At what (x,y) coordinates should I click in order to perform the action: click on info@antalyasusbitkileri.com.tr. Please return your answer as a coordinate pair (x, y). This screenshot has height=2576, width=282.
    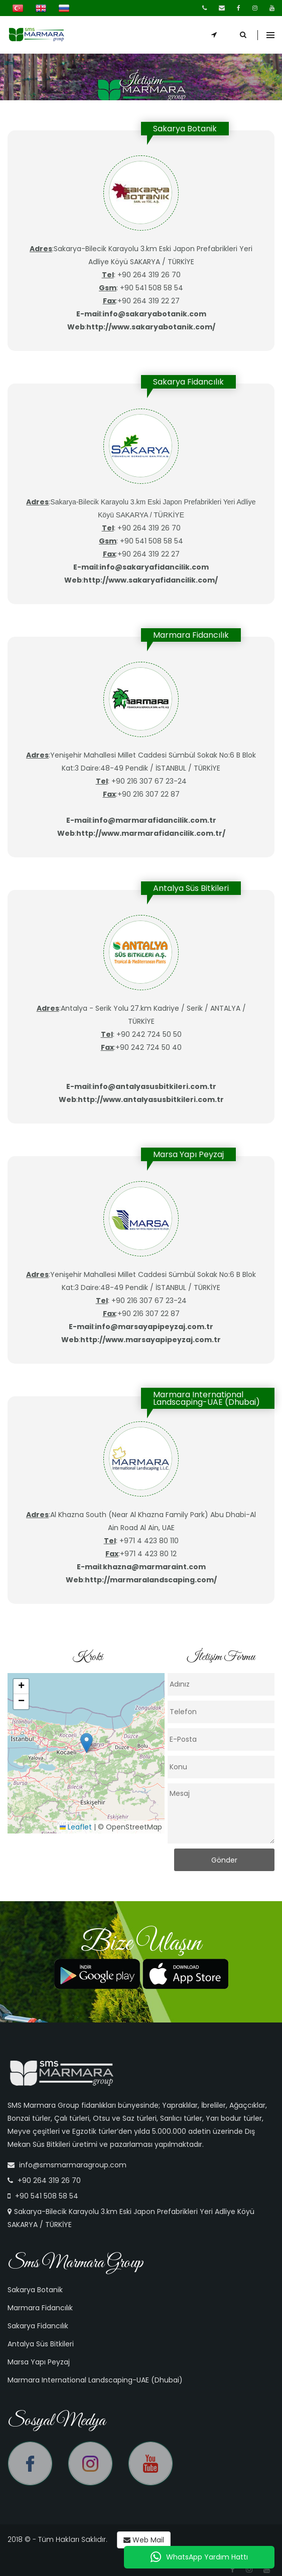
    Looking at the image, I should click on (154, 1086).